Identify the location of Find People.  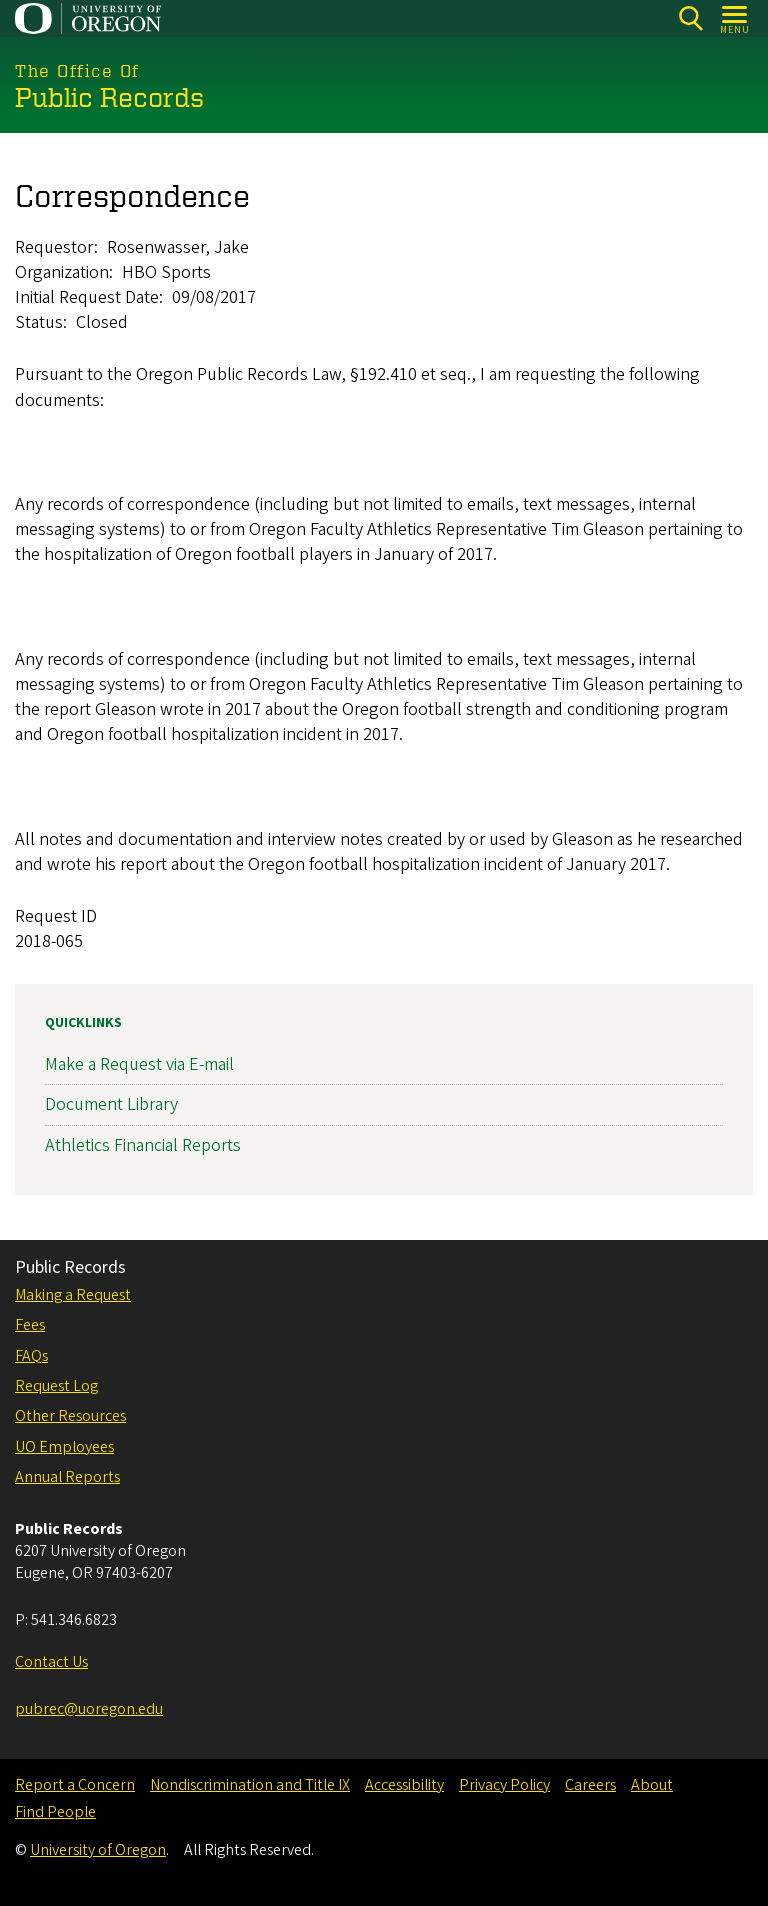
(55, 1812).